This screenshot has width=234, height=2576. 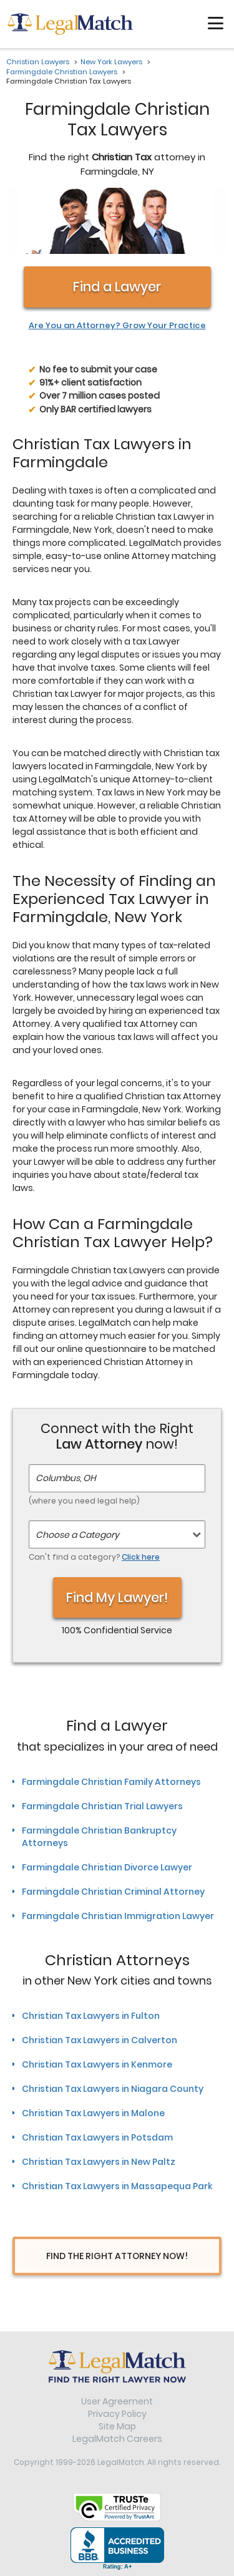 I want to click on Farmingdale Christian Immigration Lawyer, so click(x=118, y=1916).